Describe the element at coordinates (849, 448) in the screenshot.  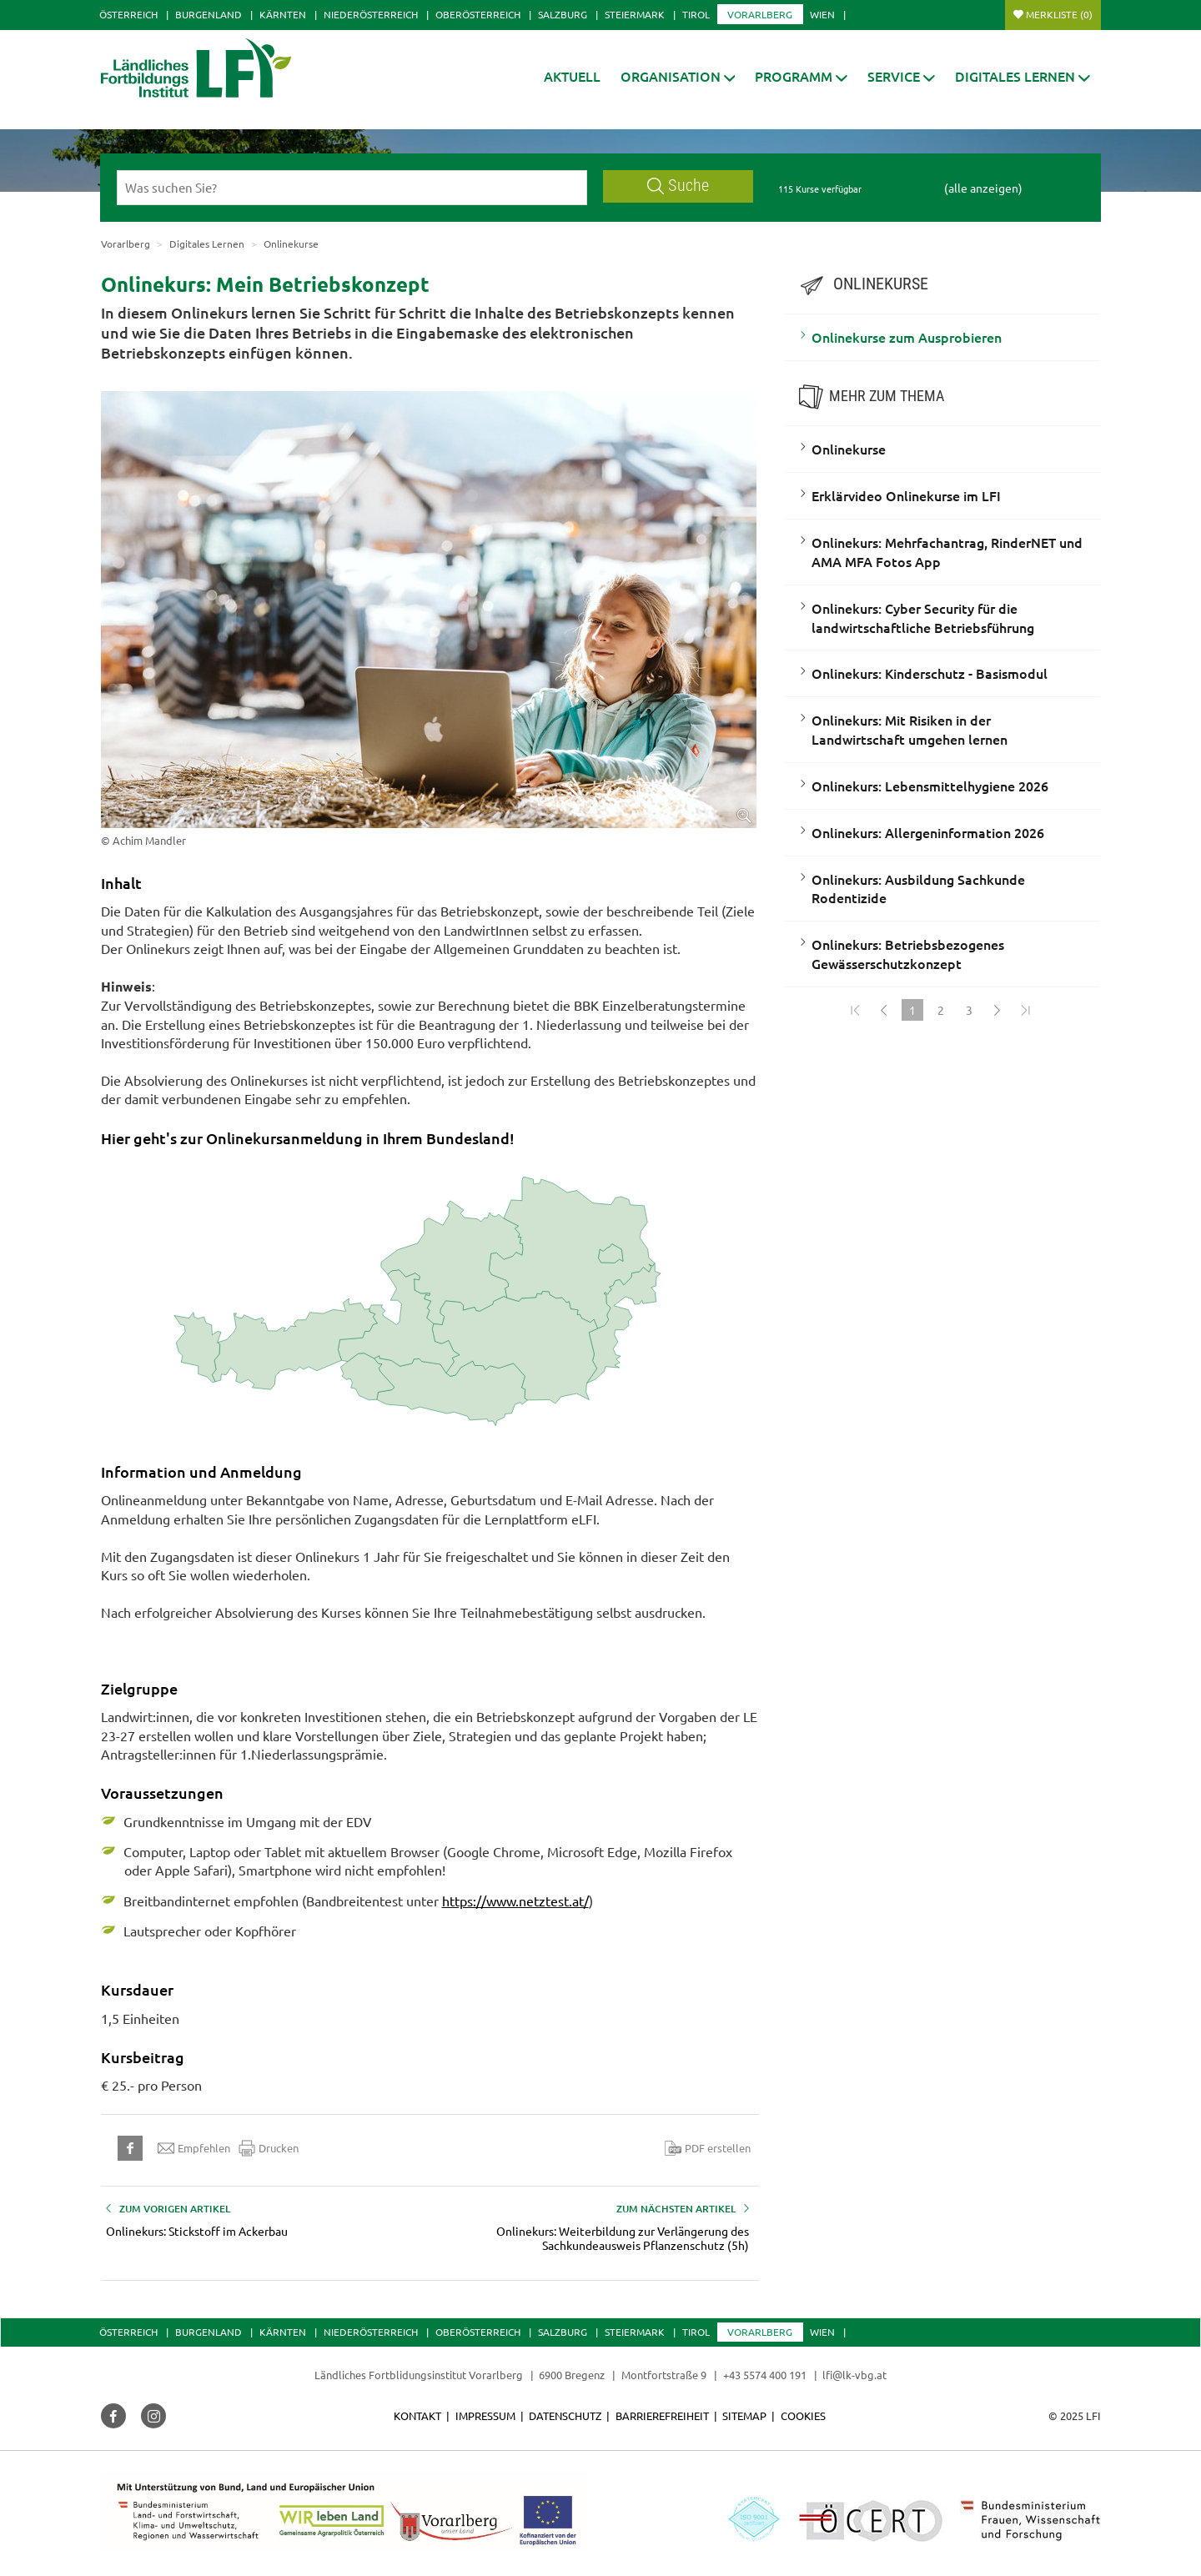
I see `Onlinekurse` at that location.